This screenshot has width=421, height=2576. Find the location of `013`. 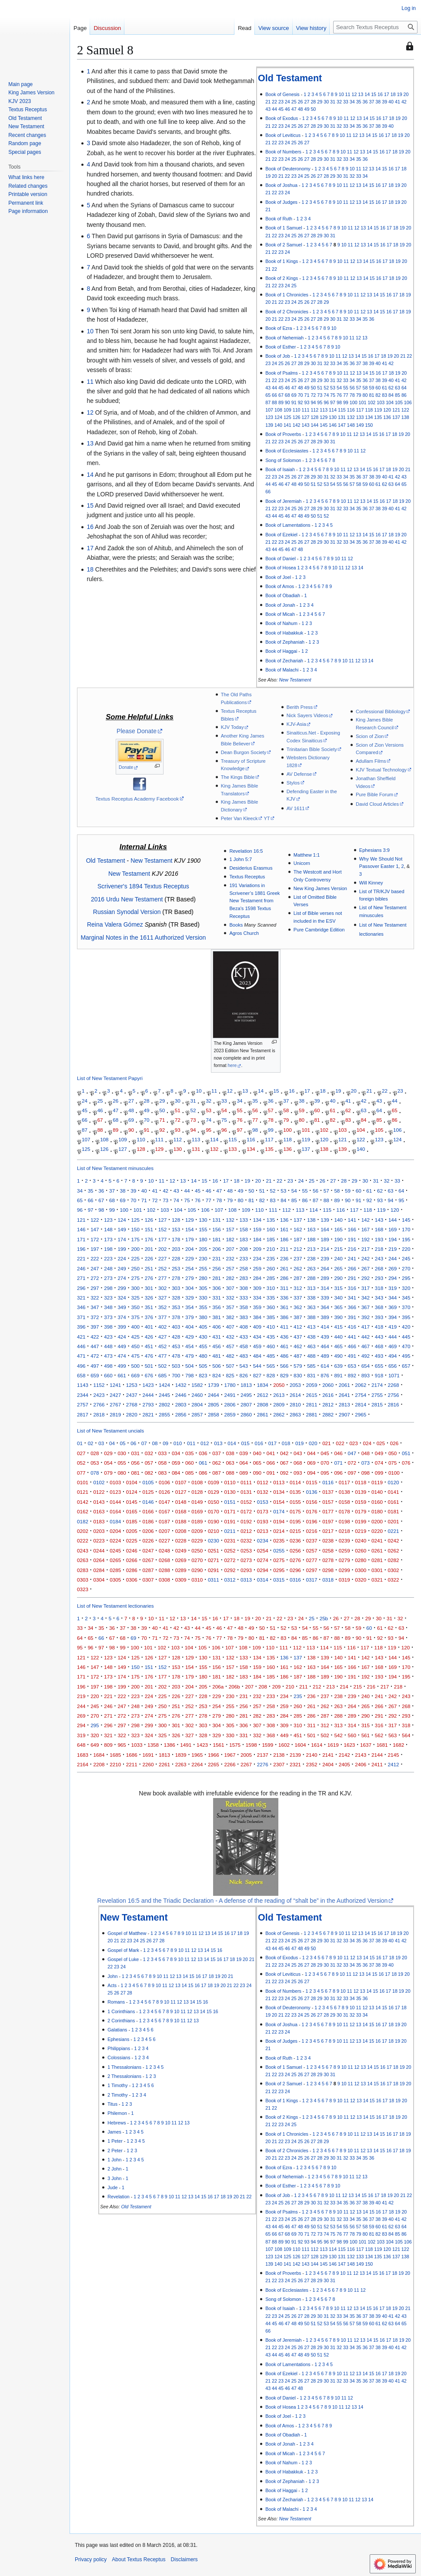

013 is located at coordinates (218, 1443).